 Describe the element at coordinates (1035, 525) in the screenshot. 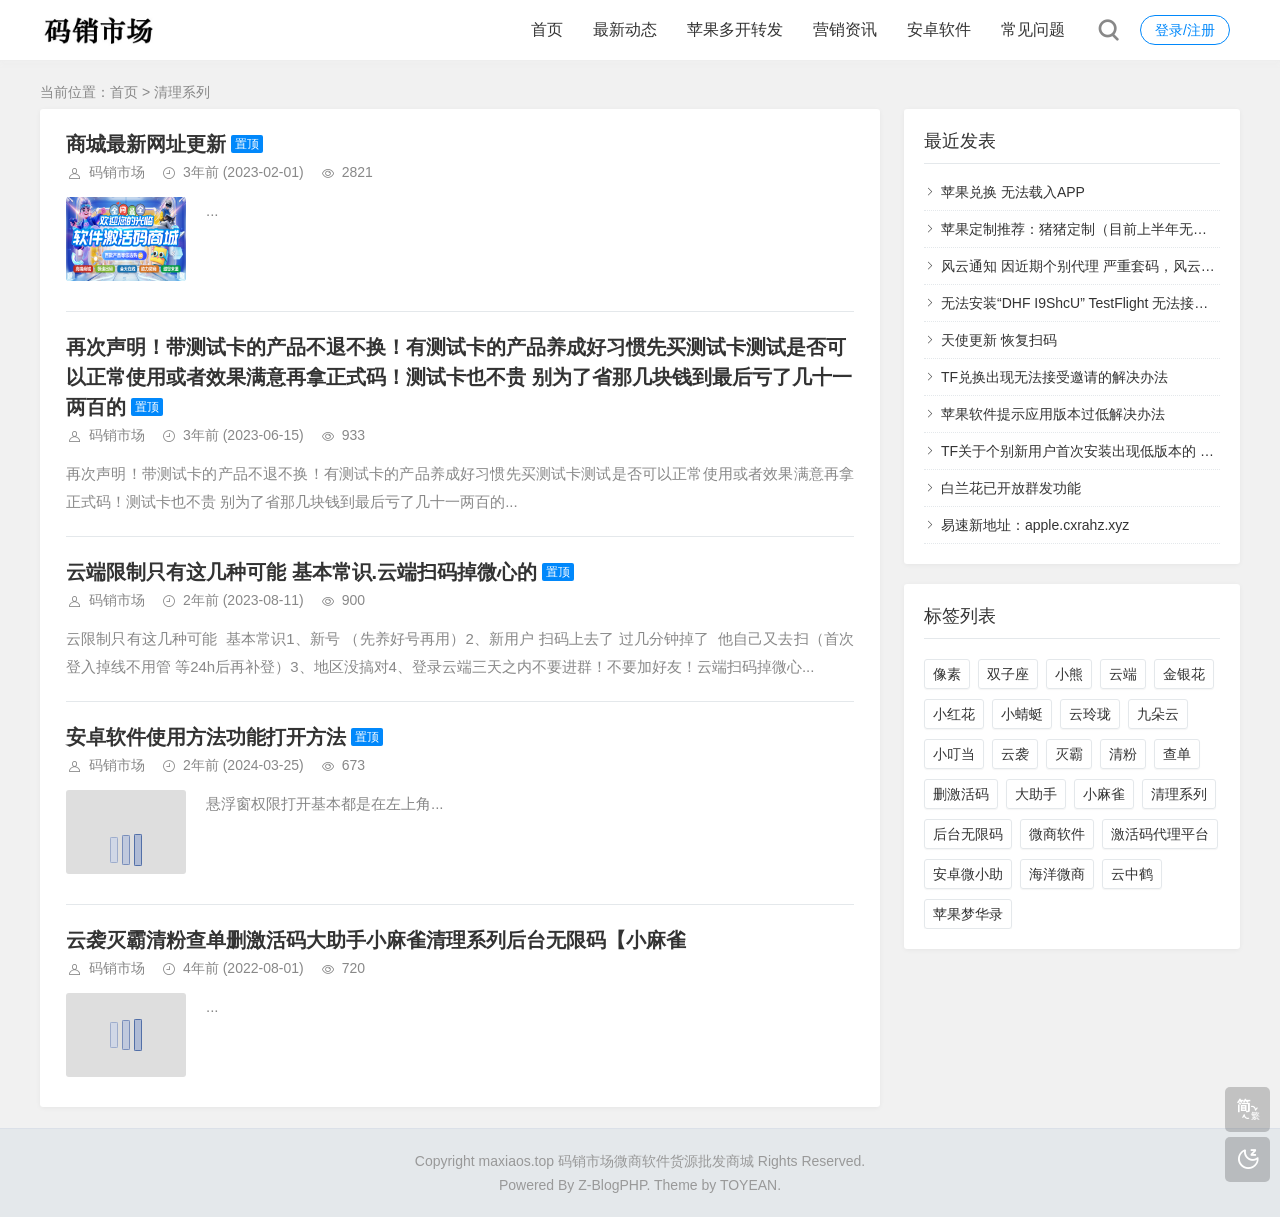

I see `易速新地址：apple.cxrahz.xyz` at that location.